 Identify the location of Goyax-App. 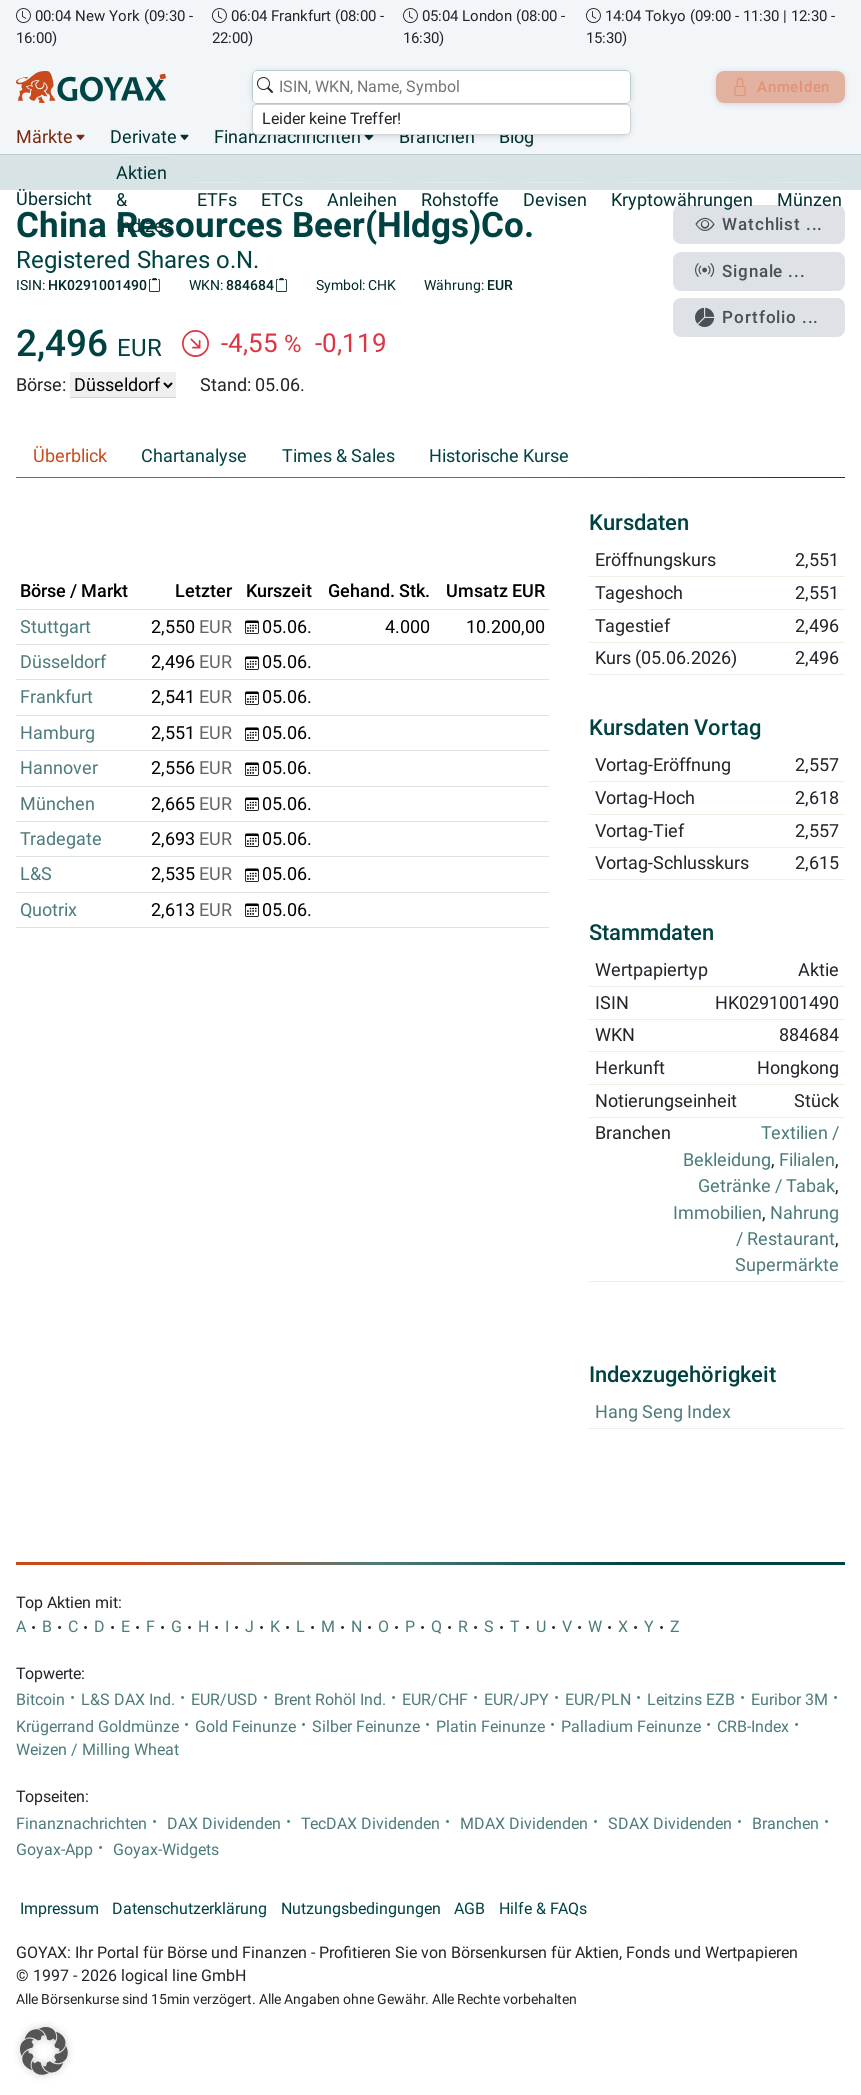
(54, 1850).